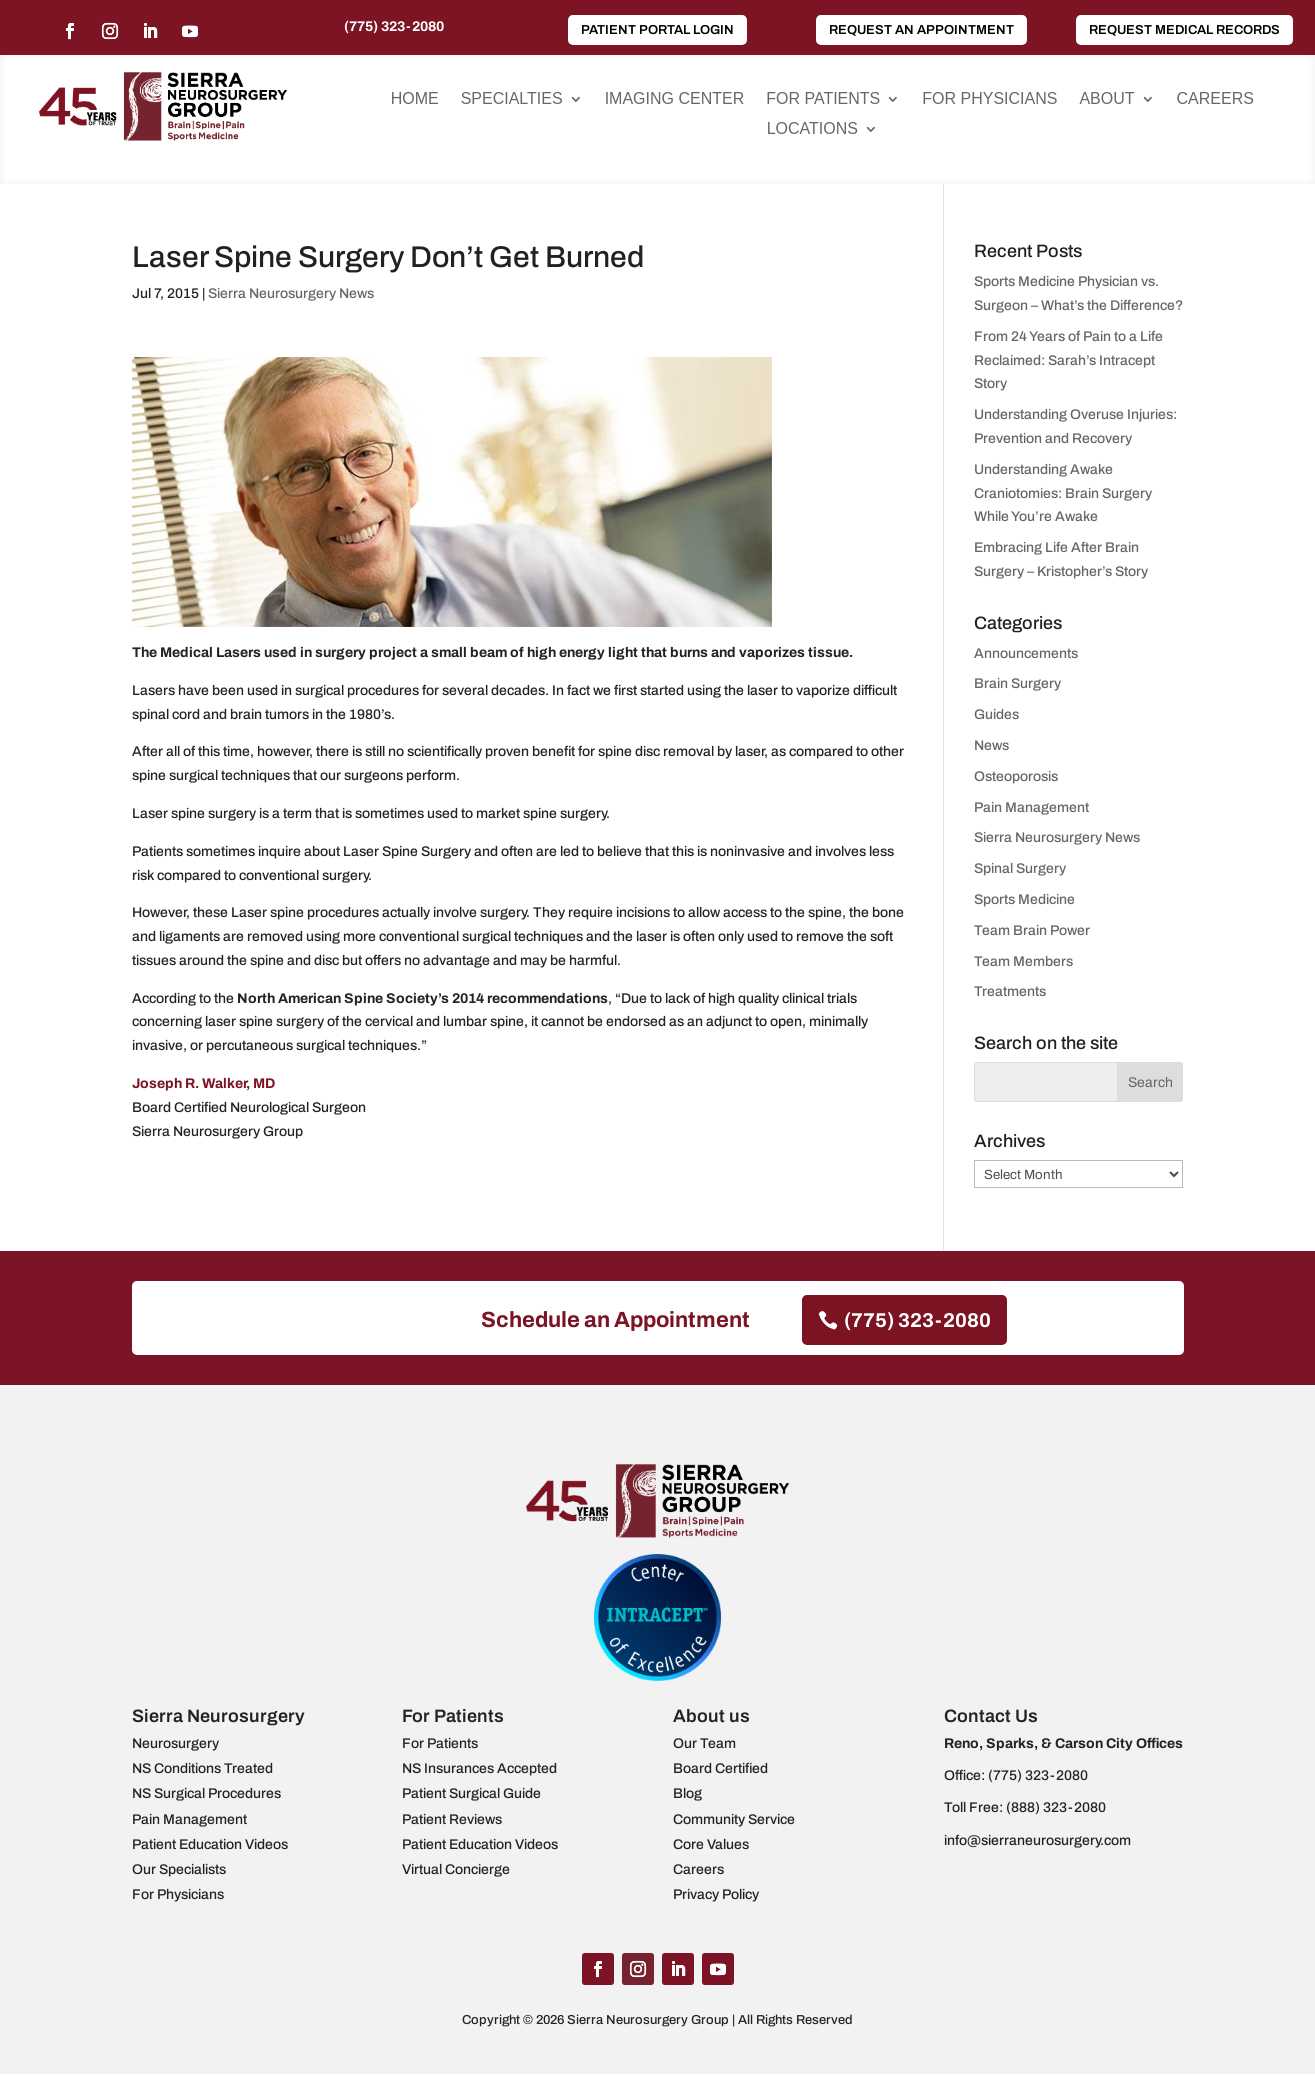 The image size is (1315, 2098). Describe the element at coordinates (1031, 807) in the screenshot. I see `Pain Management` at that location.